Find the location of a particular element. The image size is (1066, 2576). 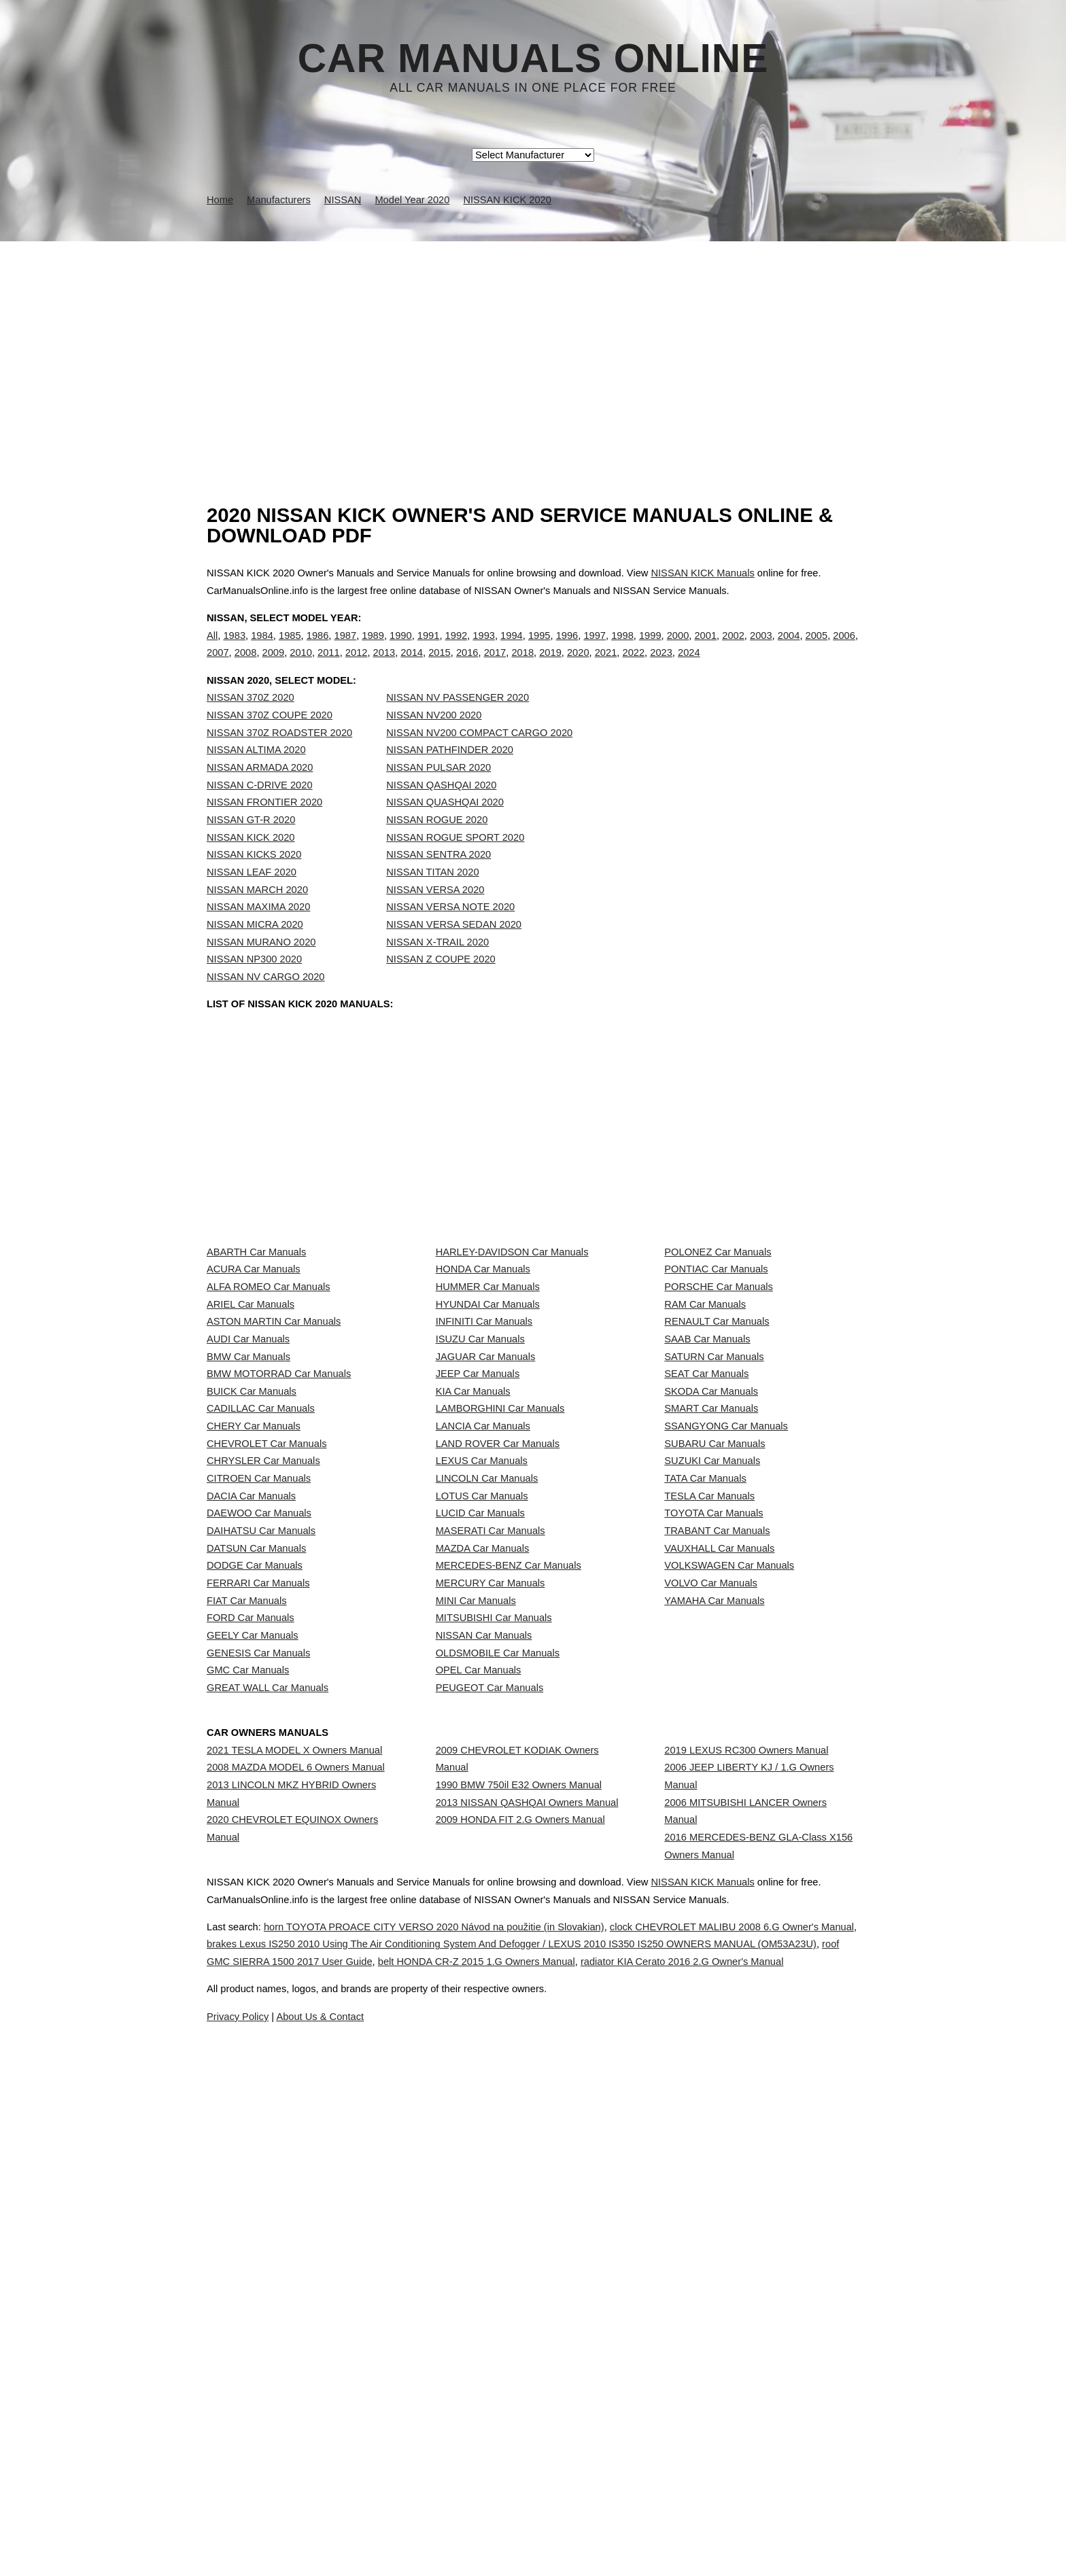

NISSAN Z COUPE 2020 is located at coordinates (440, 986).